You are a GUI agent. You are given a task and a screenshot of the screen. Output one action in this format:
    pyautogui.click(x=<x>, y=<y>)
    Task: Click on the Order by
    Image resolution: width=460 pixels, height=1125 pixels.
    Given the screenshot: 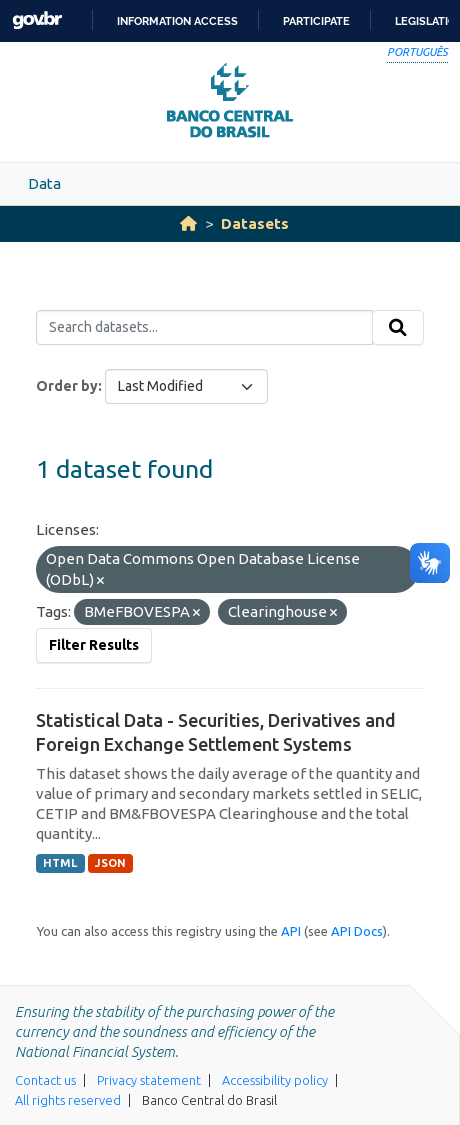 What is the action you would take?
    pyautogui.click(x=67, y=386)
    